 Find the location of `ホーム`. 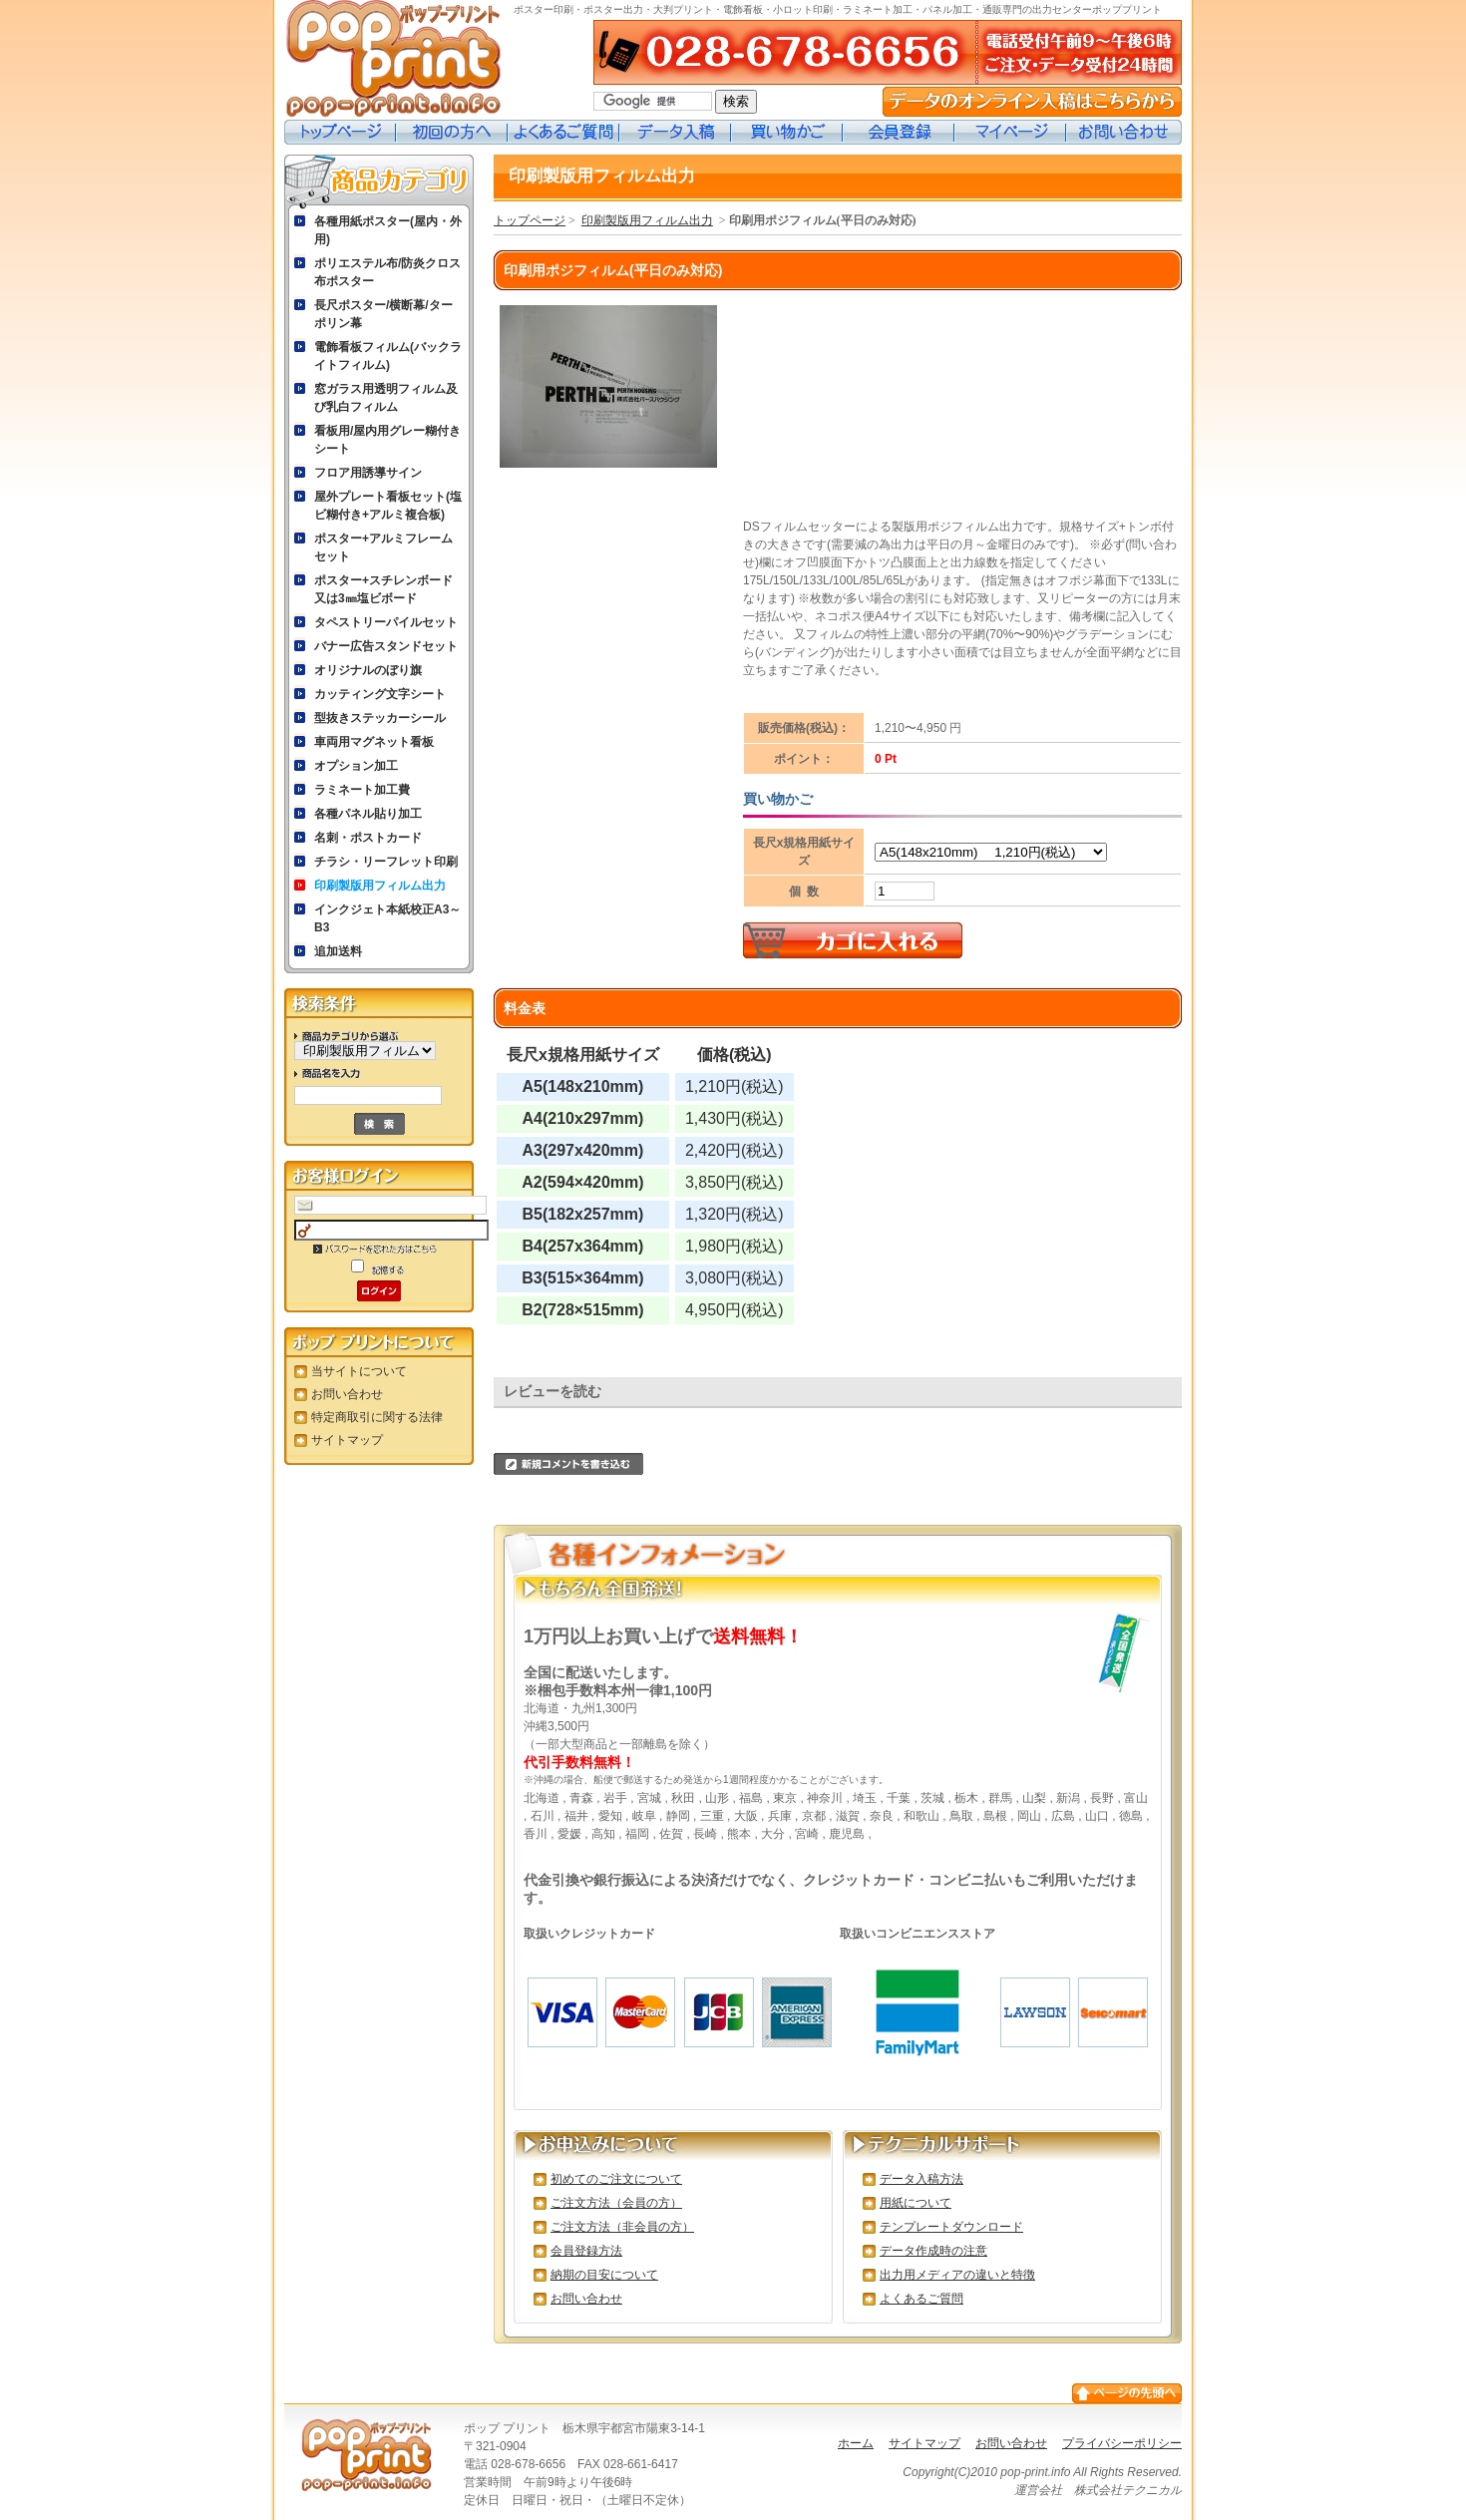

ホーム is located at coordinates (856, 2443).